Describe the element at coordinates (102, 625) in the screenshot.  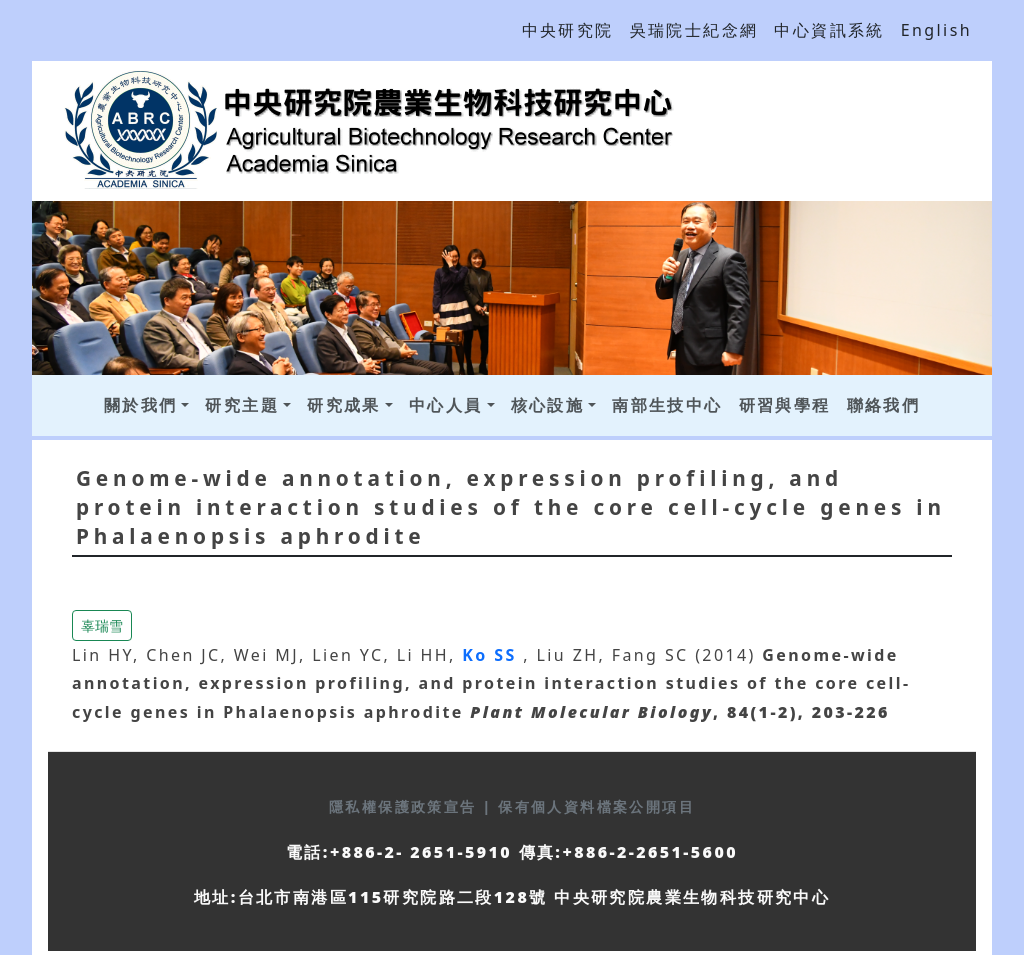
I see `辜瑞雪` at that location.